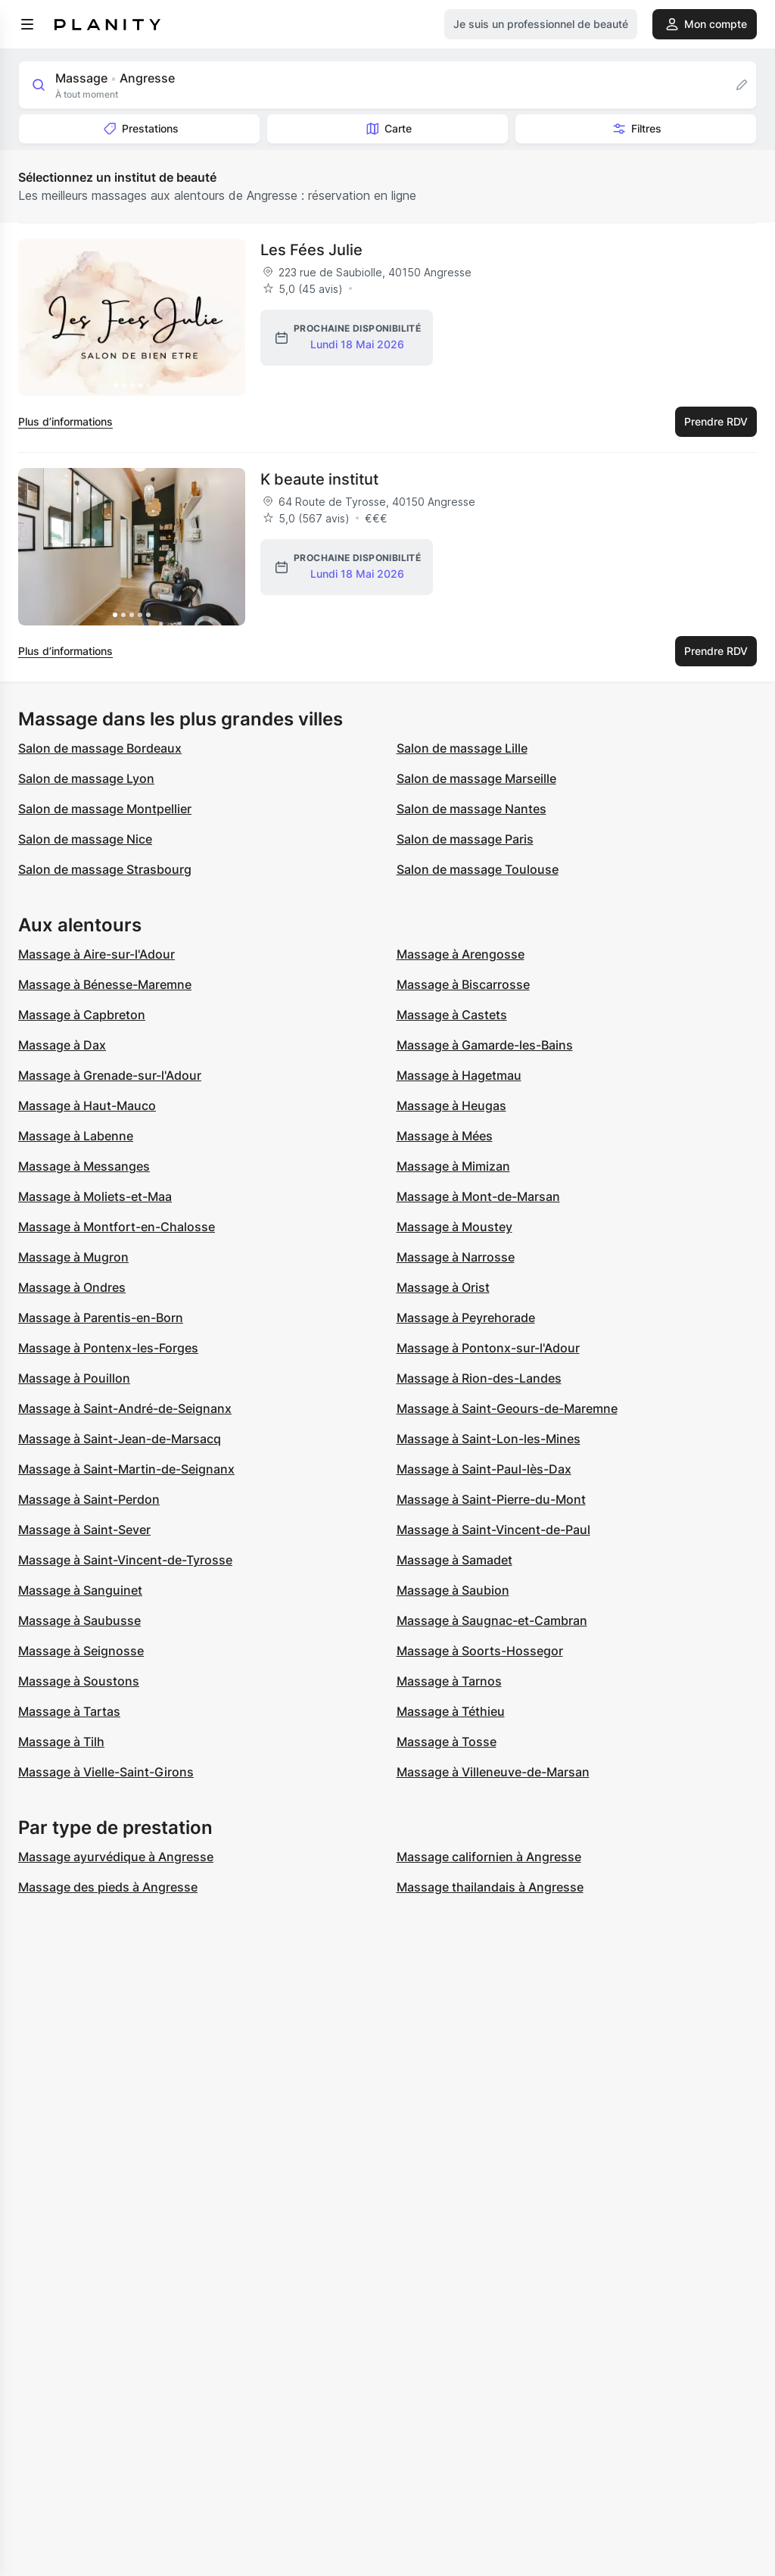 Image resolution: width=775 pixels, height=2576 pixels. What do you see at coordinates (75, 1135) in the screenshot?
I see `Massage à Labenne` at bounding box center [75, 1135].